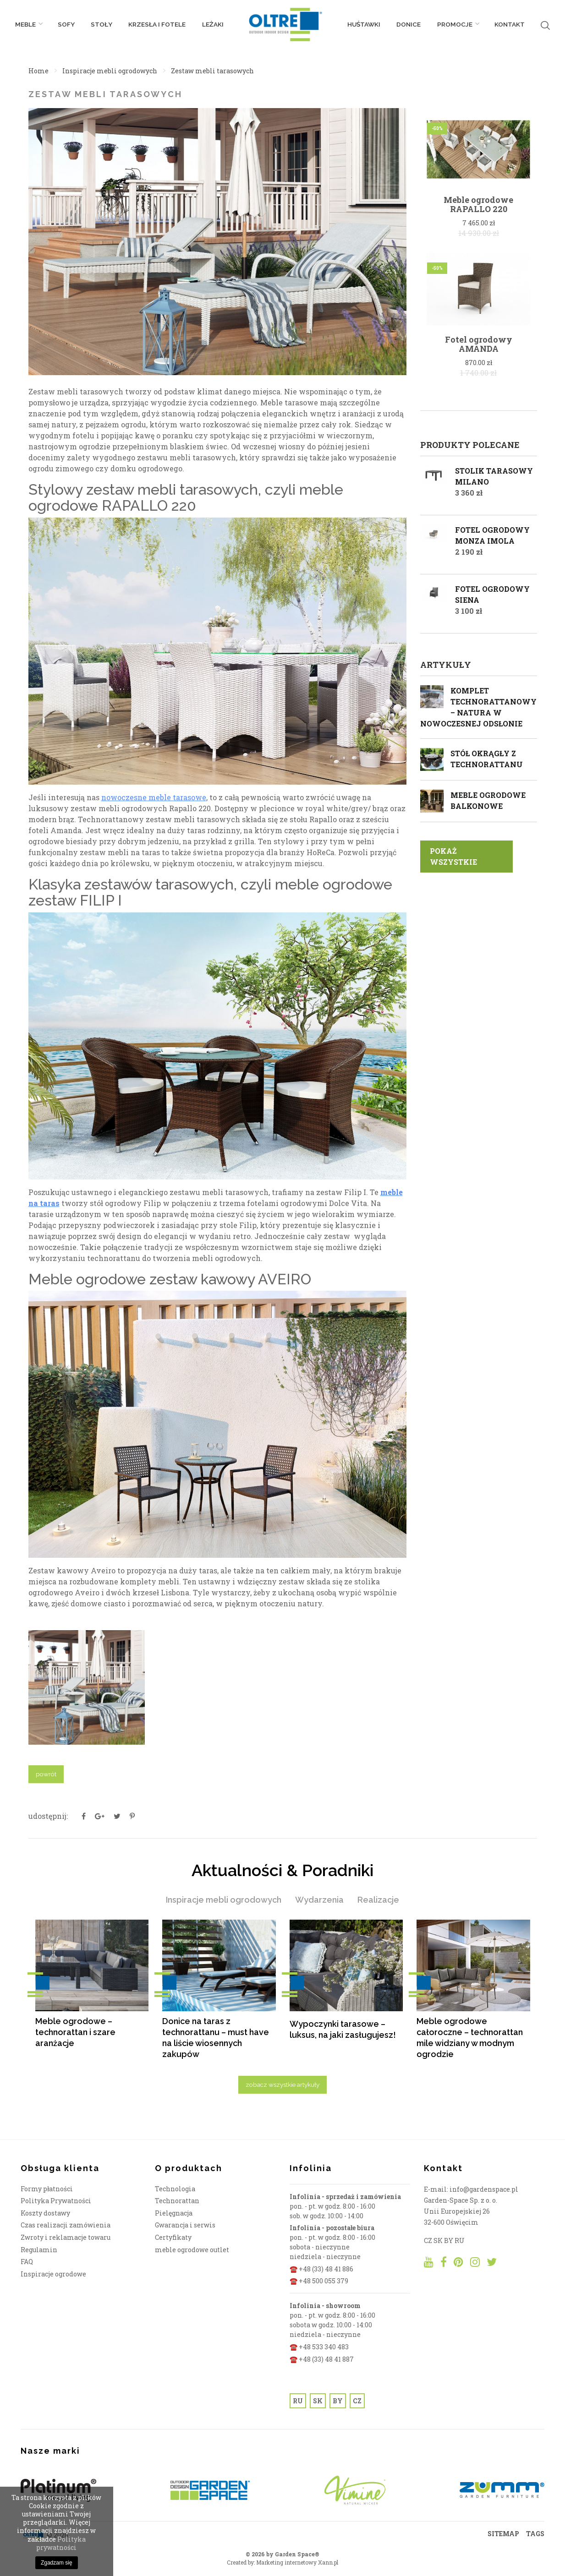 The image size is (565, 2576). Describe the element at coordinates (363, 27) in the screenshot. I see `Huśtawki` at that location.